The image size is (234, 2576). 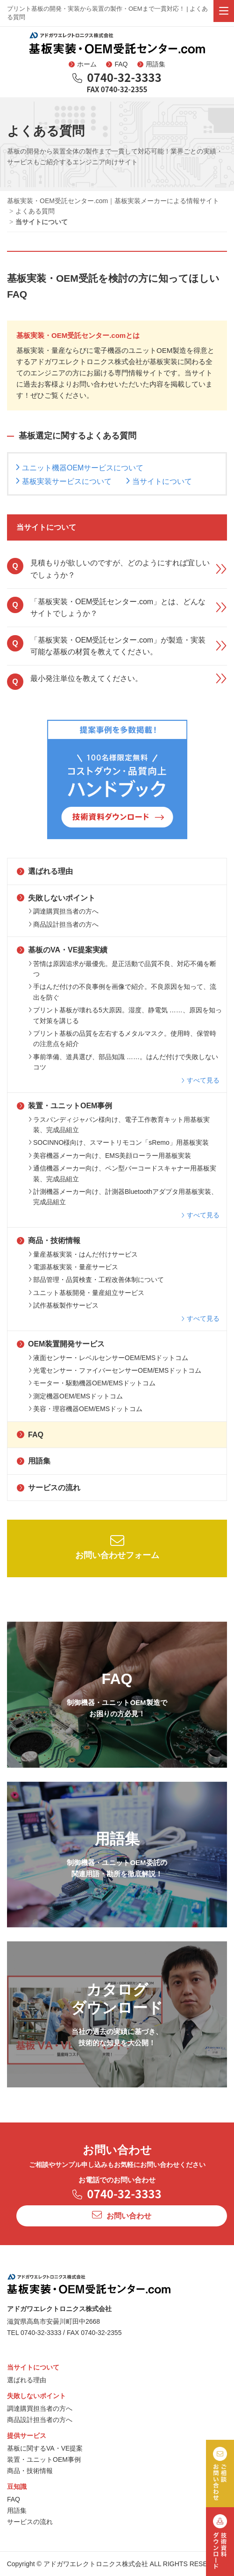 What do you see at coordinates (108, 1357) in the screenshot?
I see `液面センサー・レベルセンサーOEM/EMSドットコム` at bounding box center [108, 1357].